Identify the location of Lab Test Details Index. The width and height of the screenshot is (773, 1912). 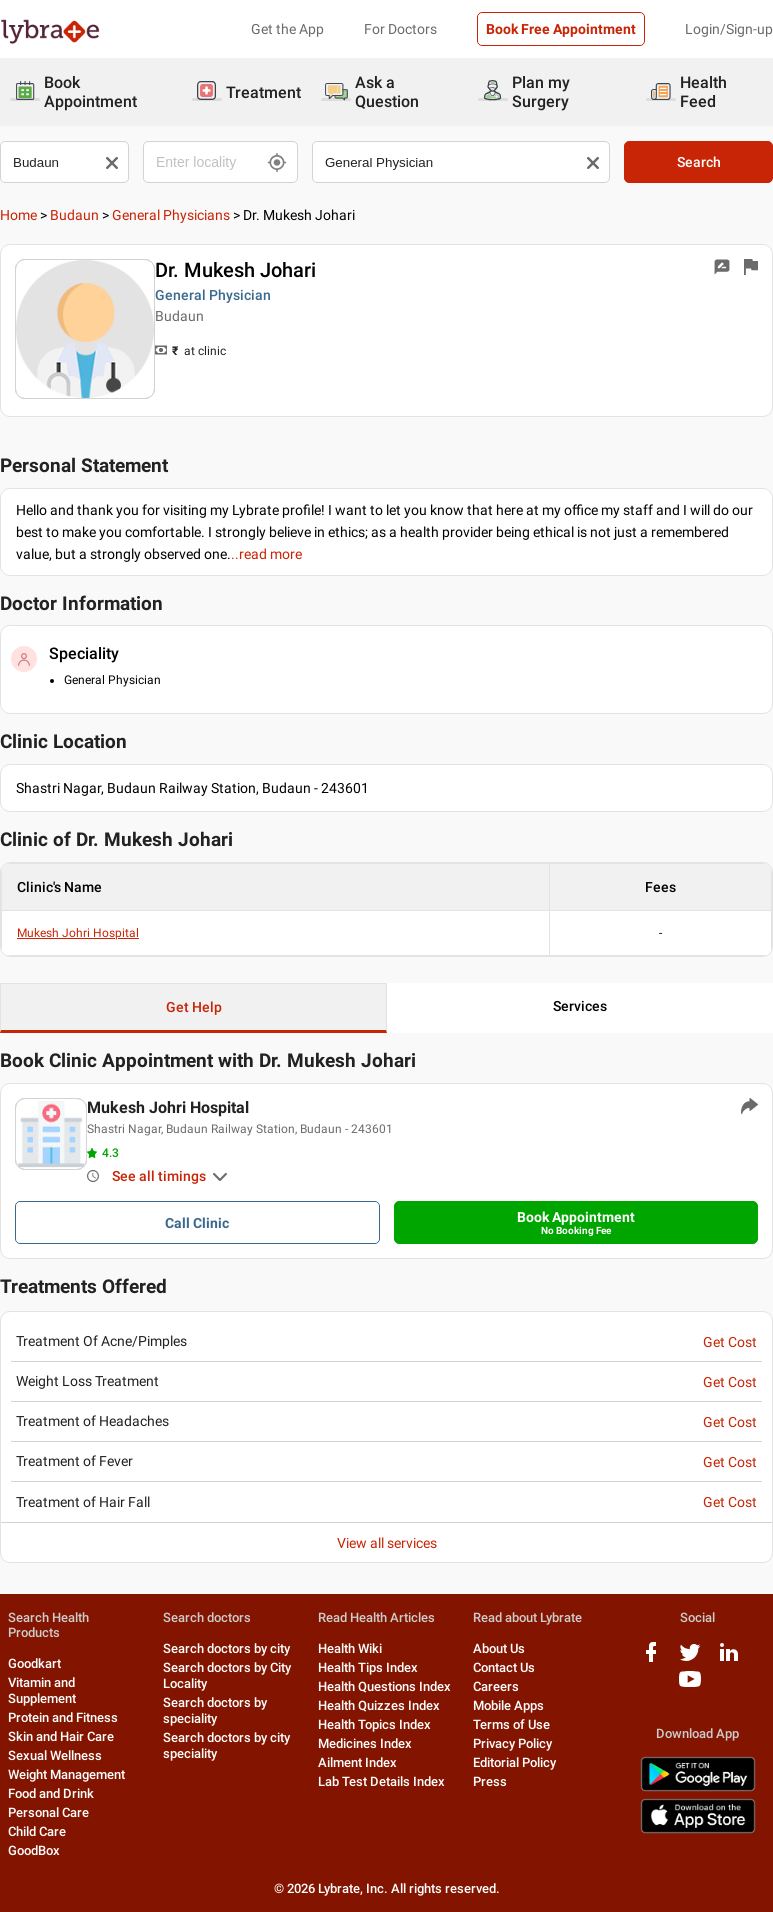
(381, 1781).